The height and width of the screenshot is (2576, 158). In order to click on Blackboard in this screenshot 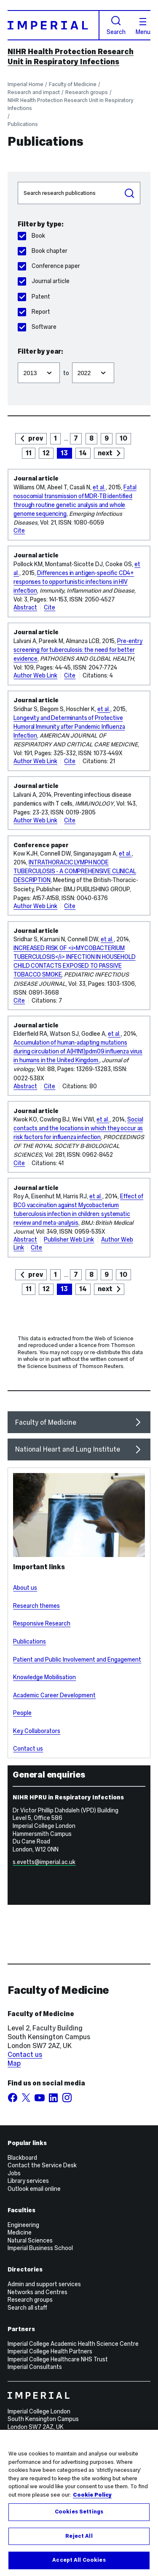, I will do `click(22, 2157)`.